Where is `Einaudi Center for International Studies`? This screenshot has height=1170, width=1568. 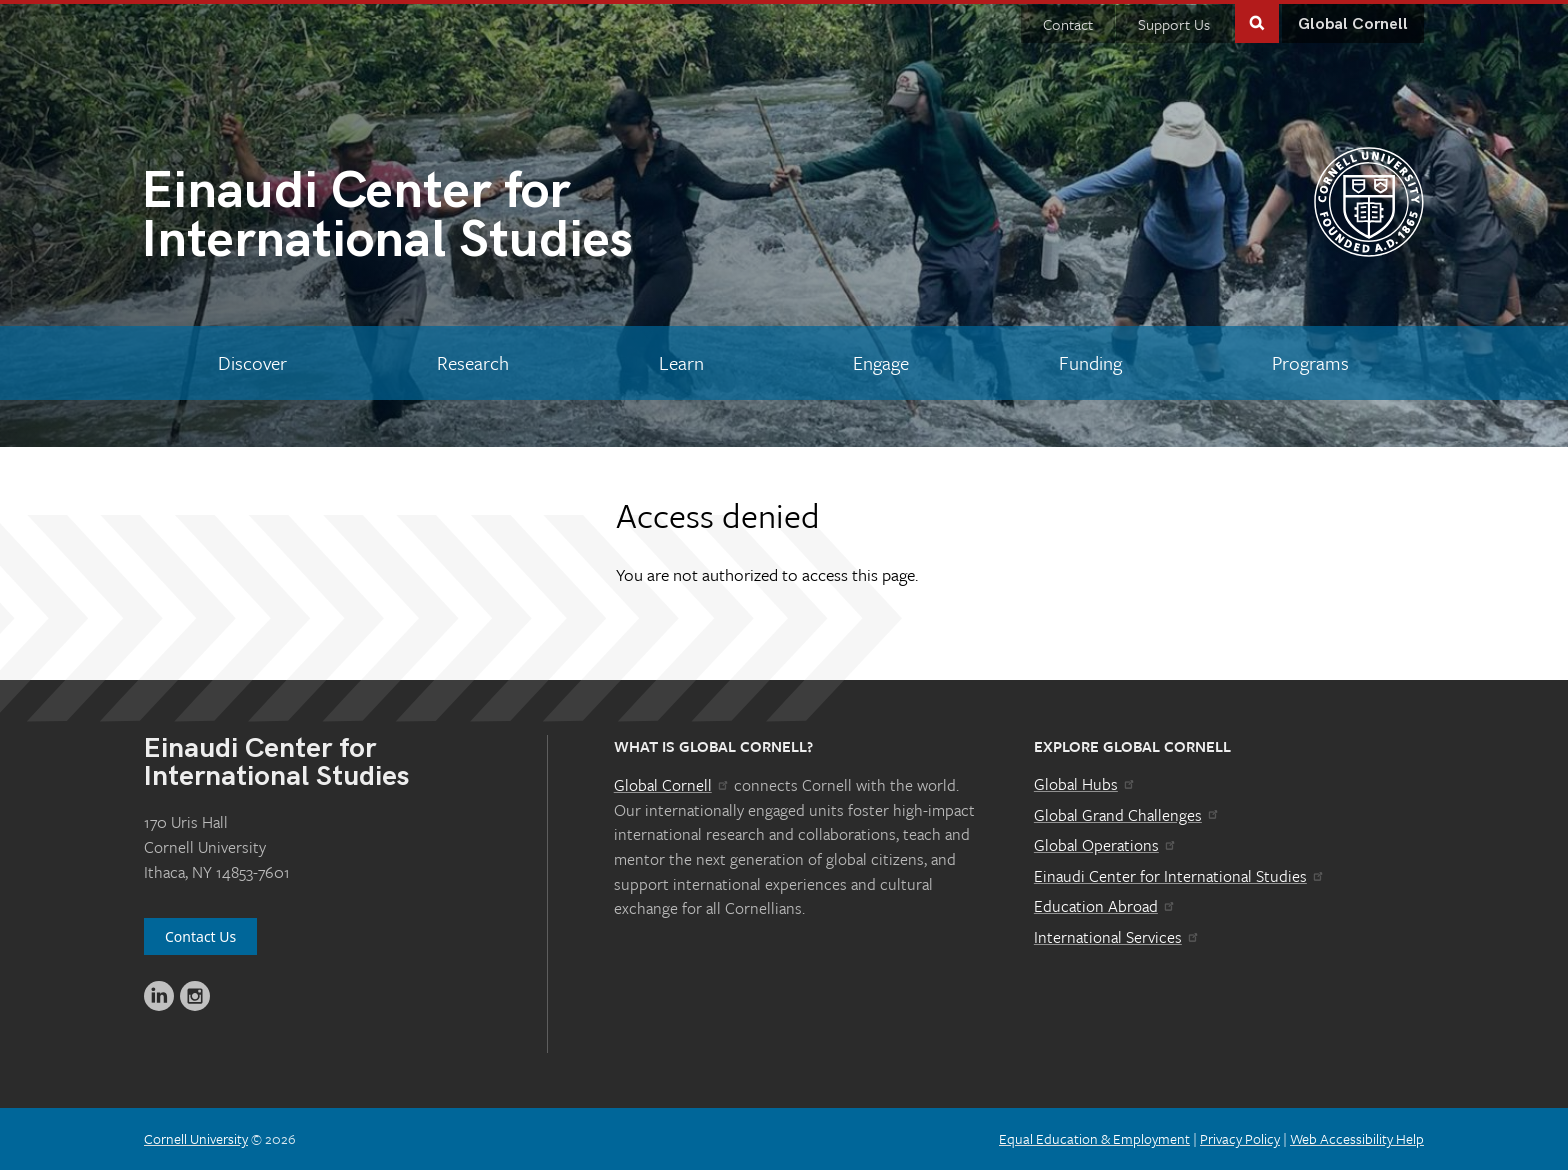 Einaudi Center for International Studies is located at coordinates (1180, 876).